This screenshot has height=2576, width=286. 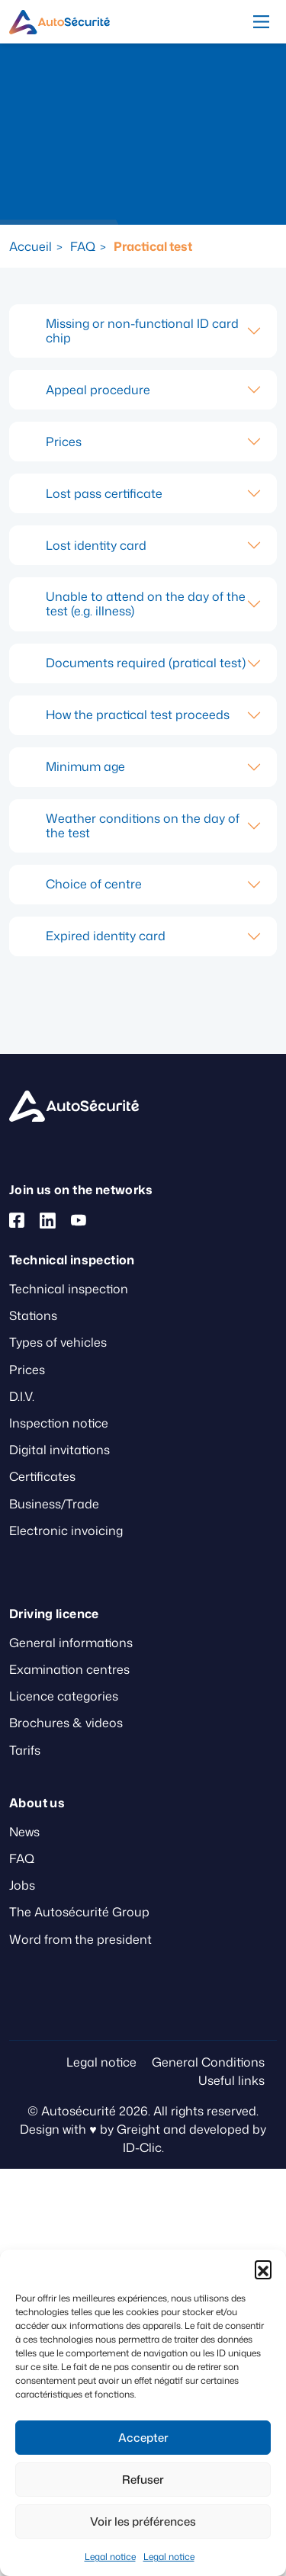 What do you see at coordinates (21, 1396) in the screenshot?
I see `D.I.V.` at bounding box center [21, 1396].